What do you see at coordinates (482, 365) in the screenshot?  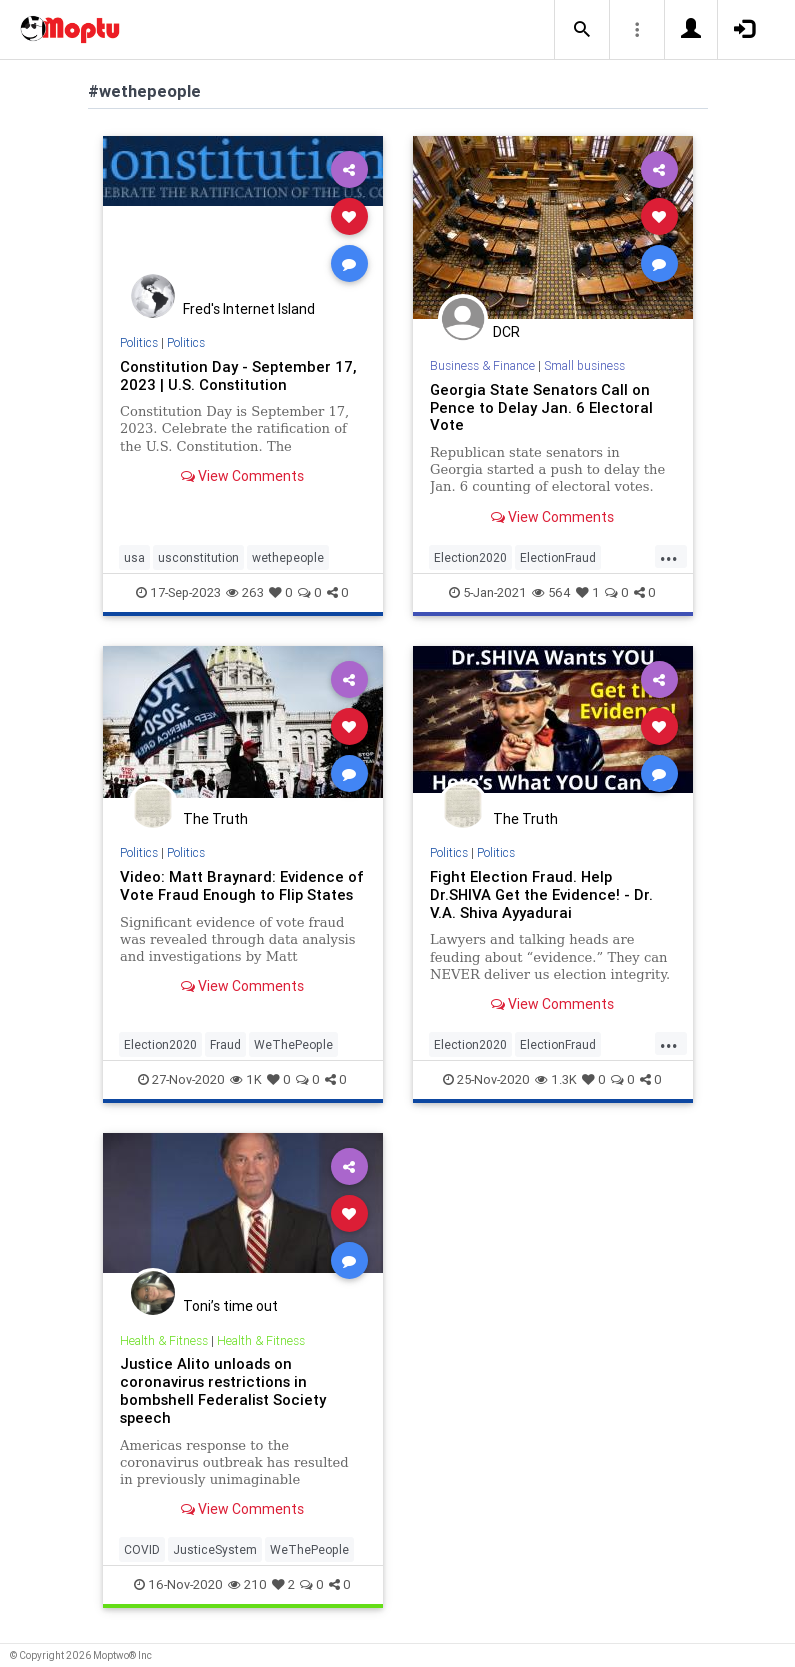 I see `Business & Finance` at bounding box center [482, 365].